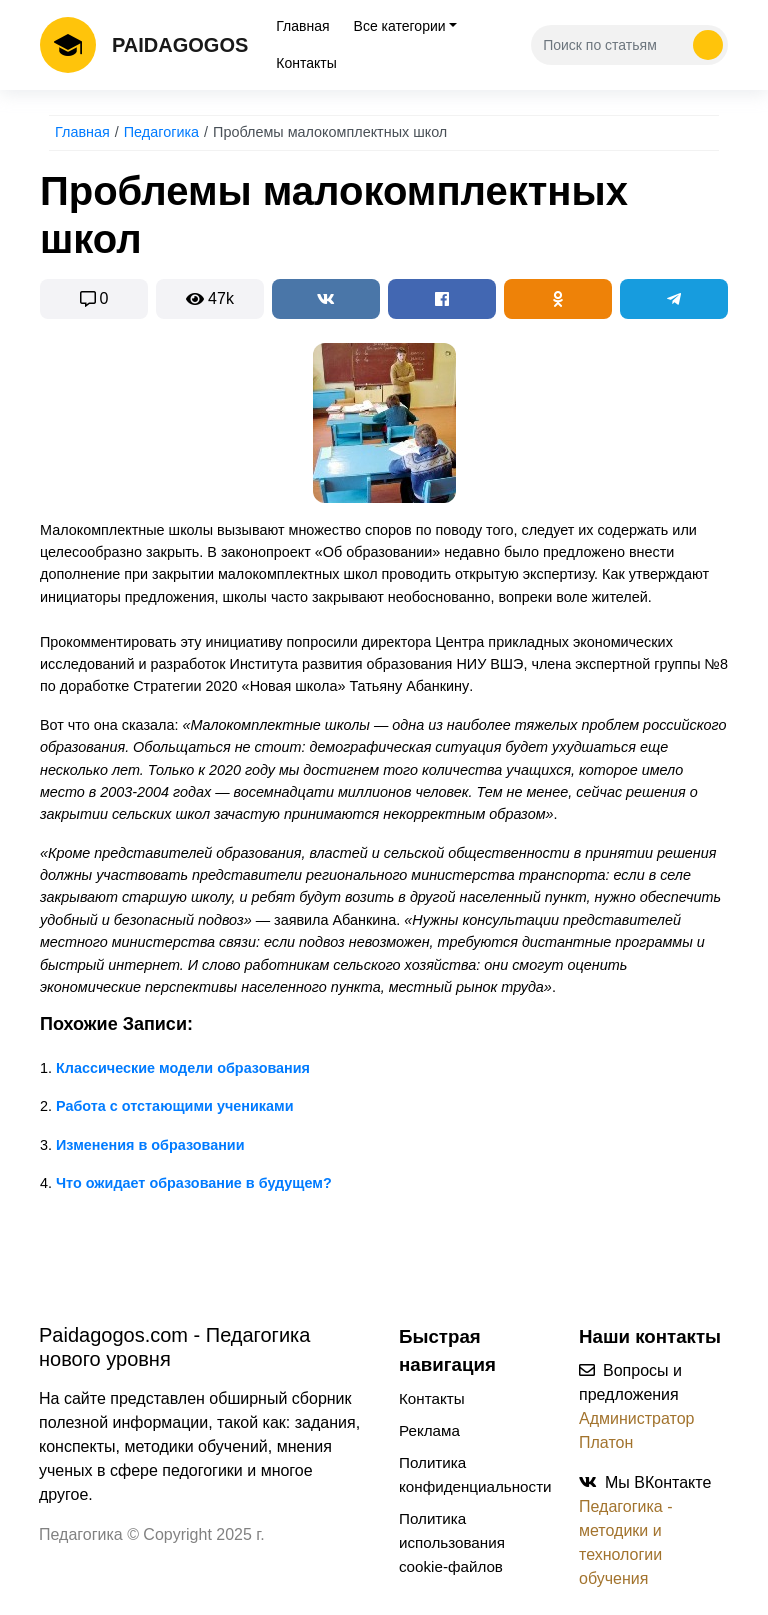  What do you see at coordinates (175, 1106) in the screenshot?
I see `Работа с отстающими учениками` at bounding box center [175, 1106].